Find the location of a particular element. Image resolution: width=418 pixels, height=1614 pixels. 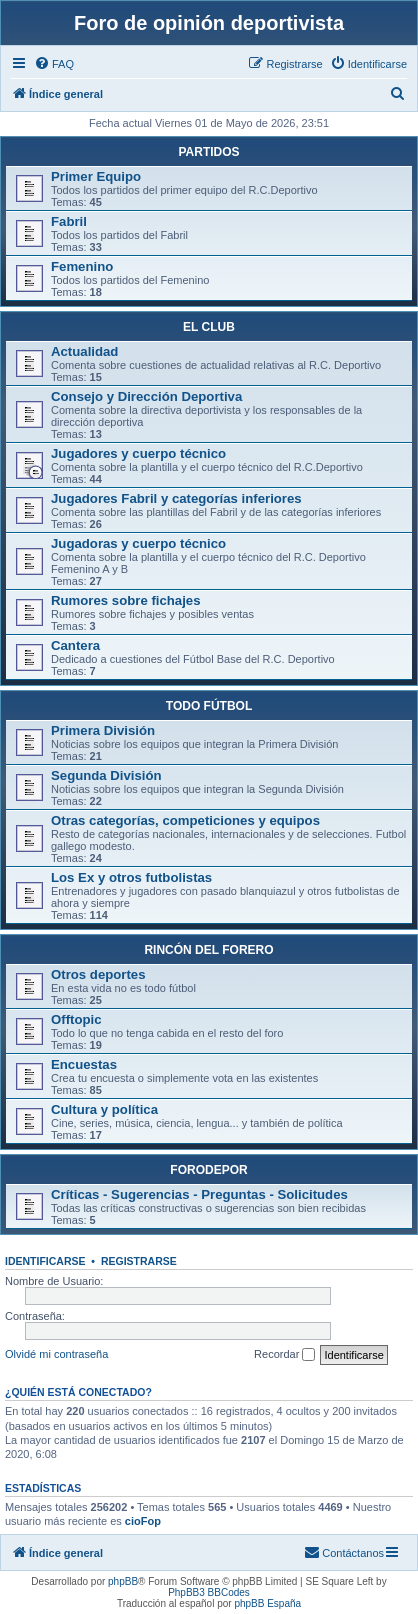

phpBB España is located at coordinates (267, 1603).